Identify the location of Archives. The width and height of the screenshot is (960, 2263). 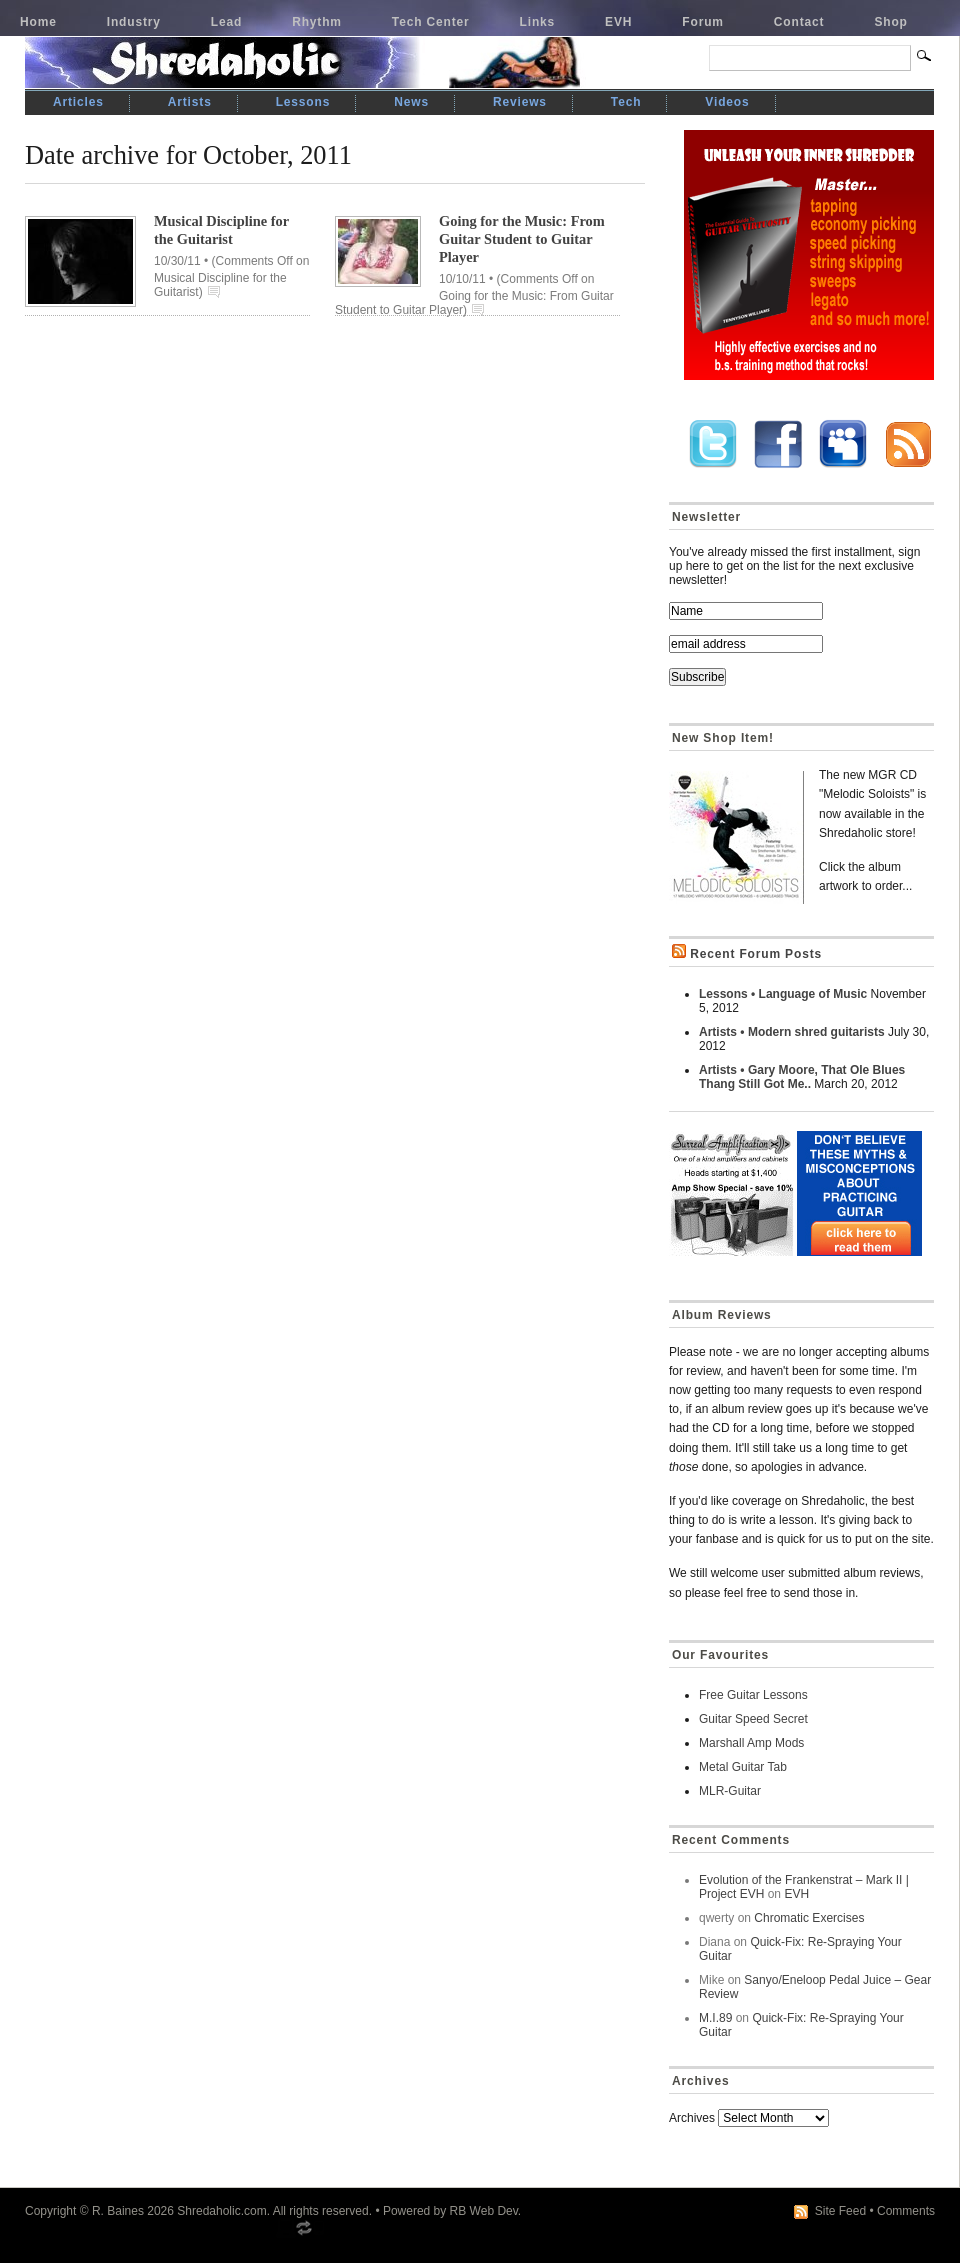
(692, 2118).